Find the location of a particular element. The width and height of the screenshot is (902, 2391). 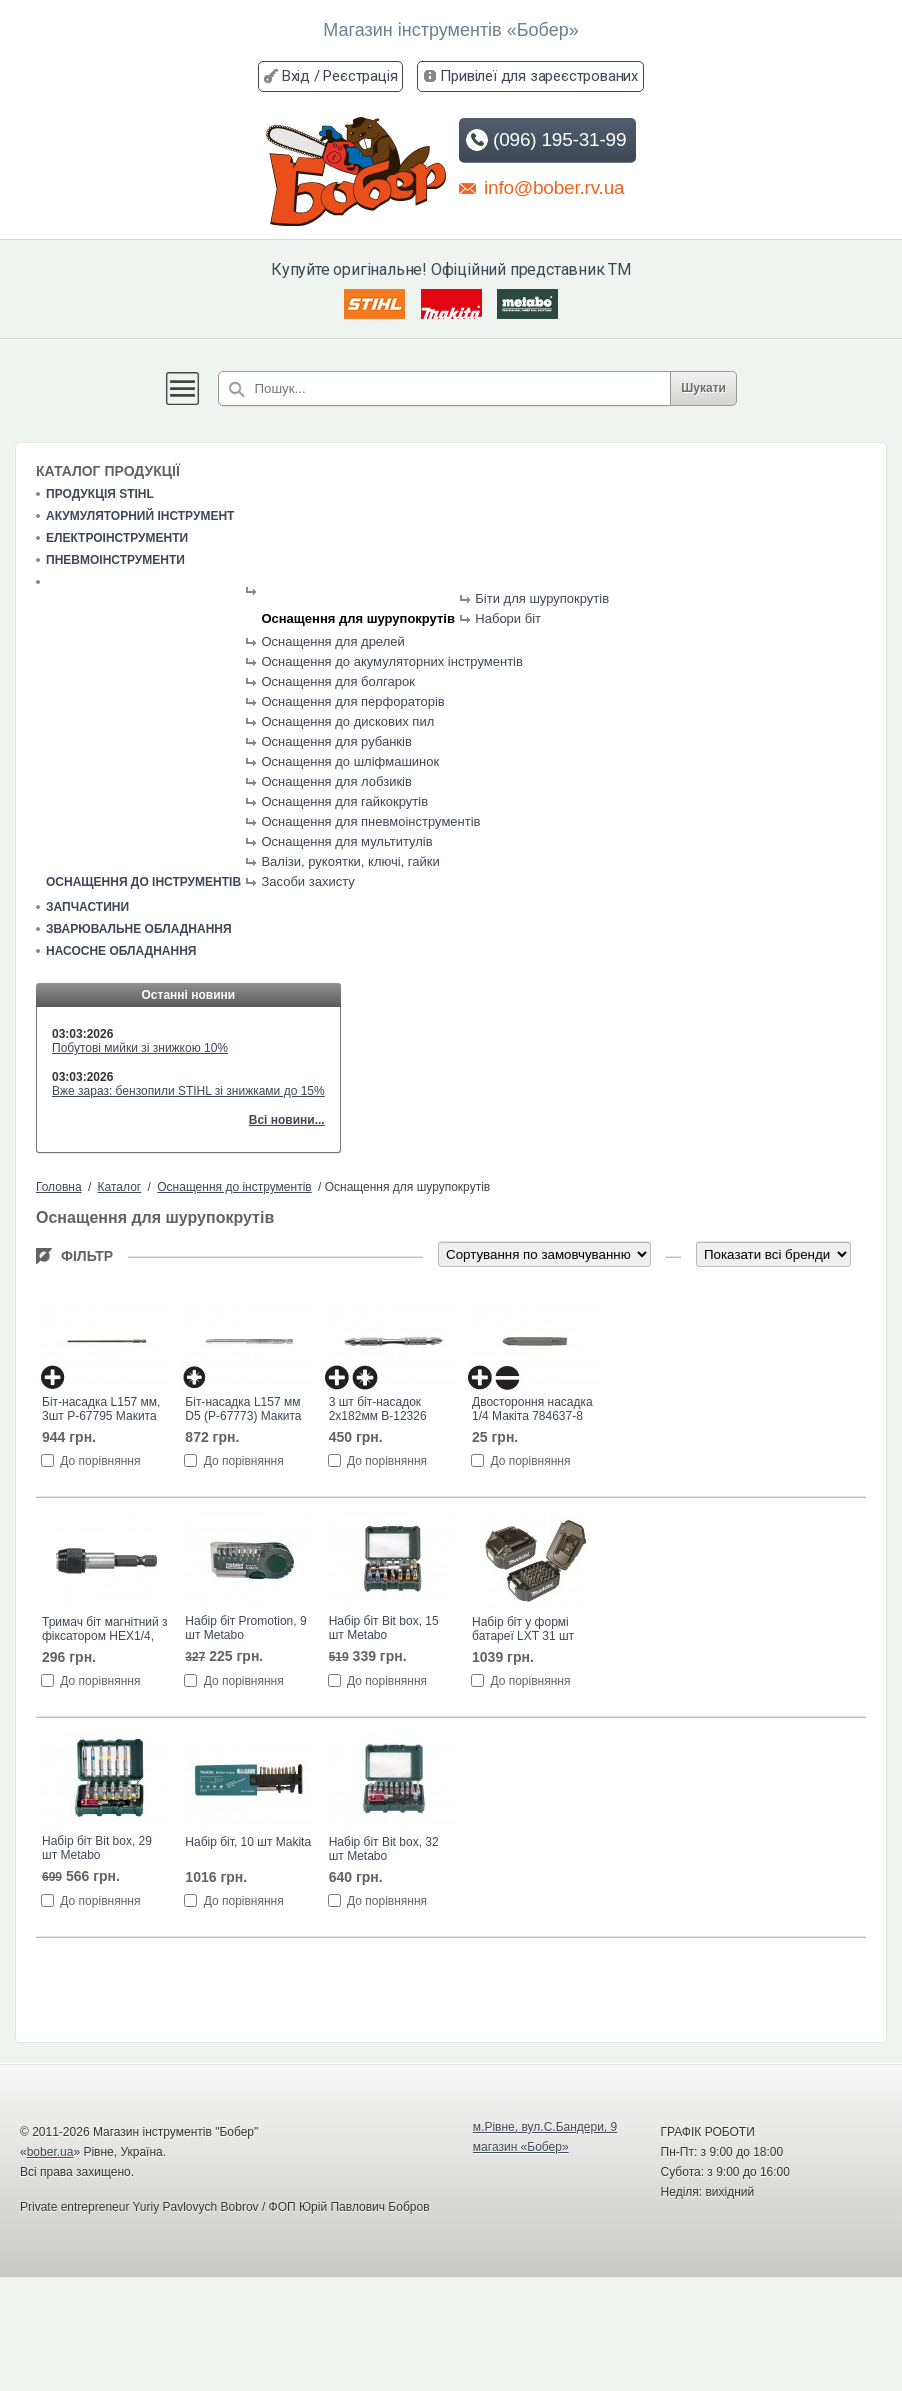

Оснащення для шурупокрутів is located at coordinates (358, 618).